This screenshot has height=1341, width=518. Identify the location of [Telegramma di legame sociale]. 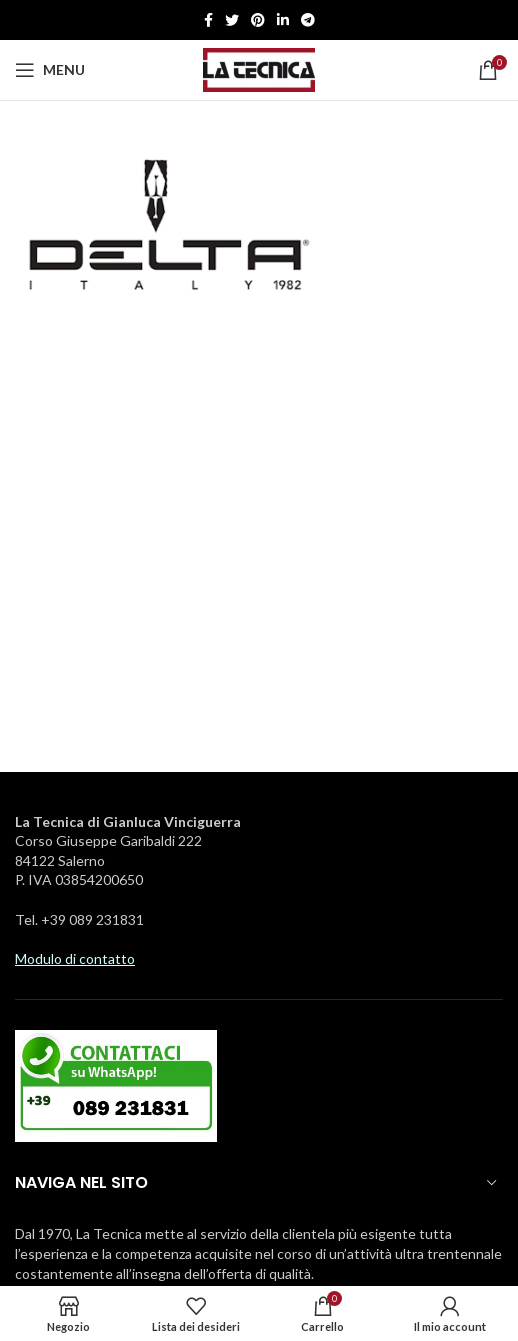
(308, 20).